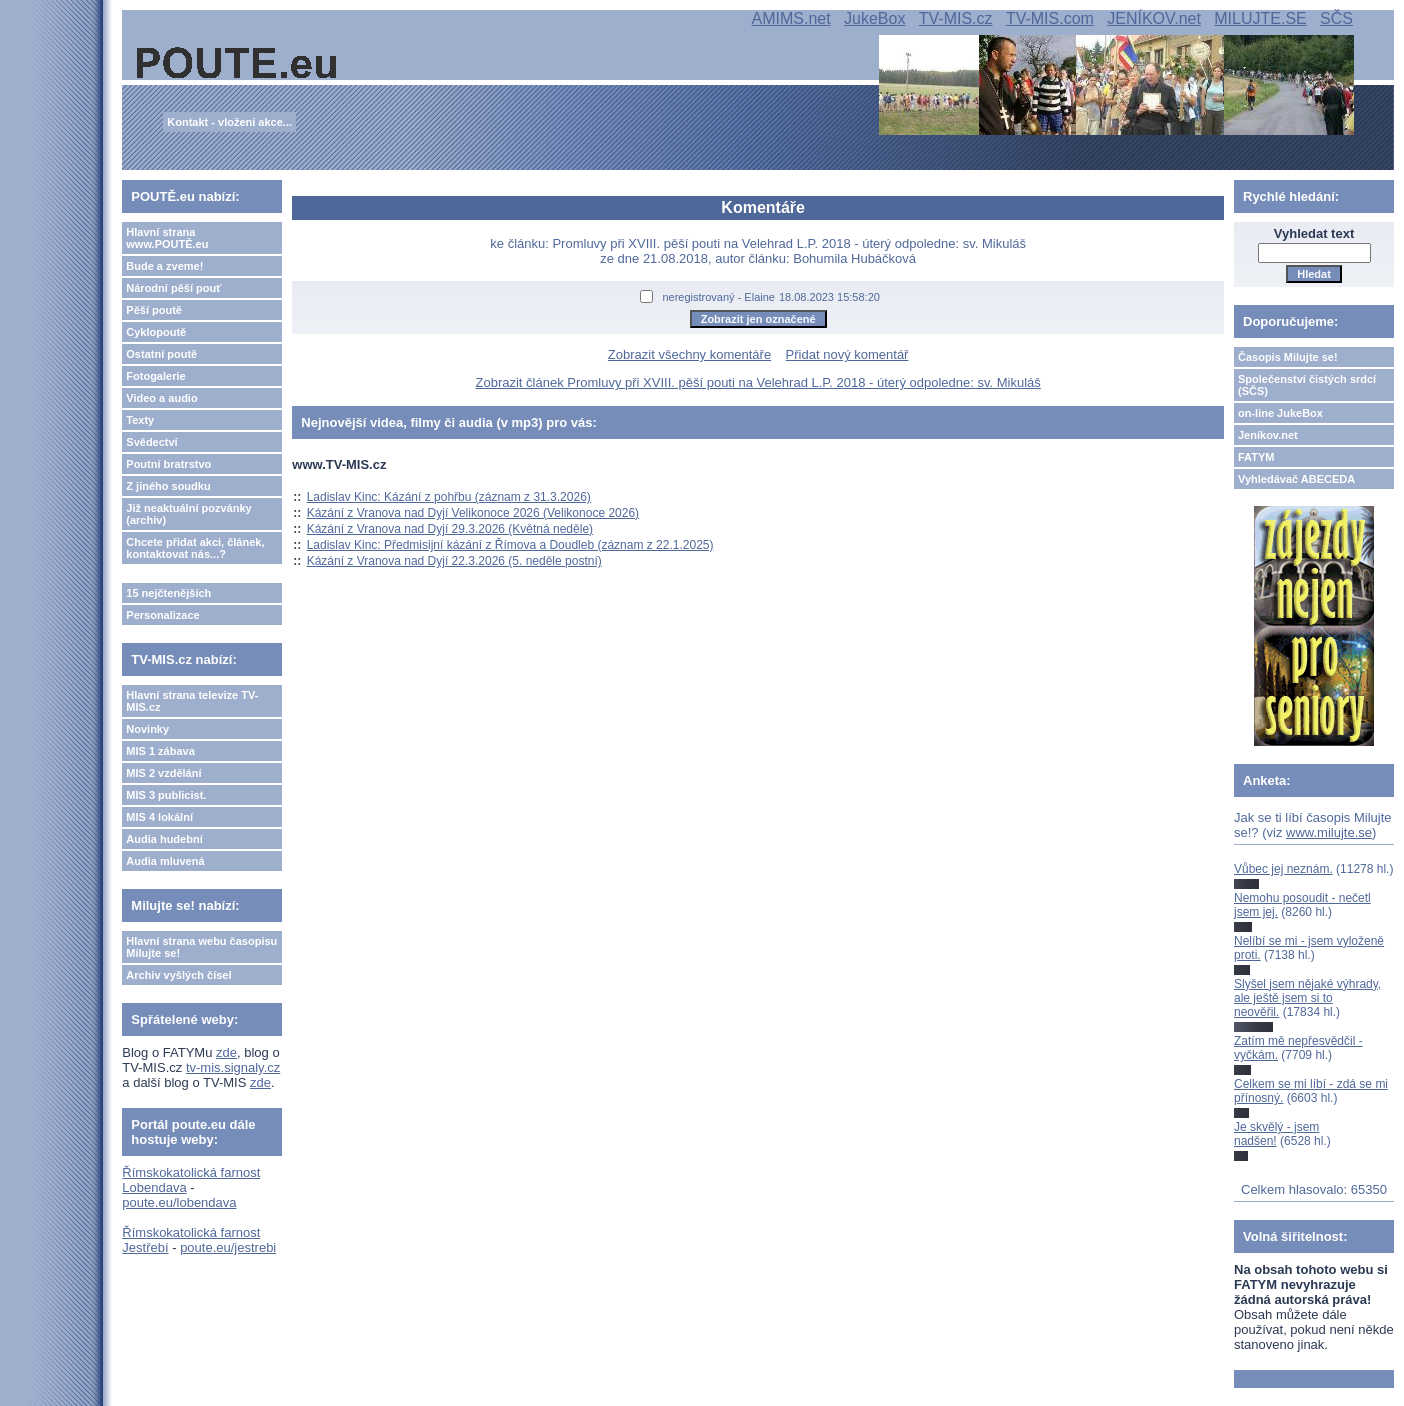  Describe the element at coordinates (192, 701) in the screenshot. I see `Hlavní strana televize TV-MIS.cz` at that location.